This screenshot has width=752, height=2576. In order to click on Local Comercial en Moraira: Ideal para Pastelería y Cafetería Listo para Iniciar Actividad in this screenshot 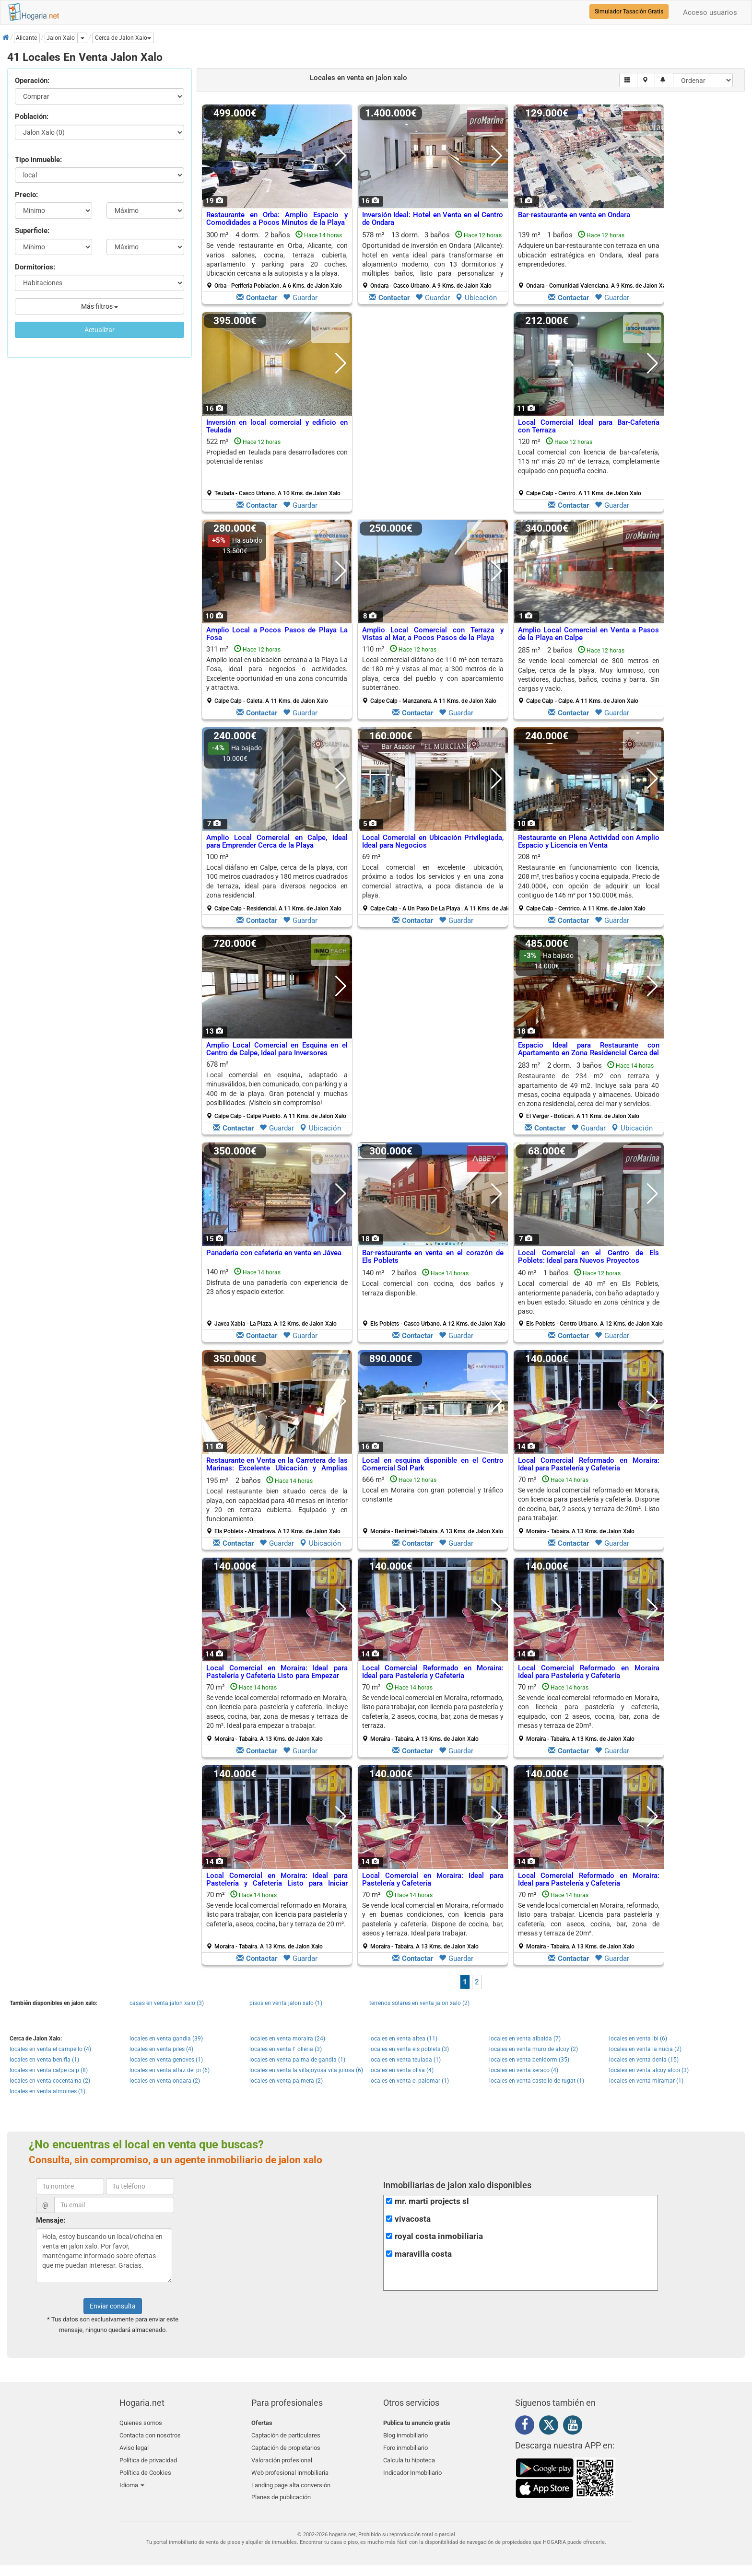, I will do `click(277, 1883)`.